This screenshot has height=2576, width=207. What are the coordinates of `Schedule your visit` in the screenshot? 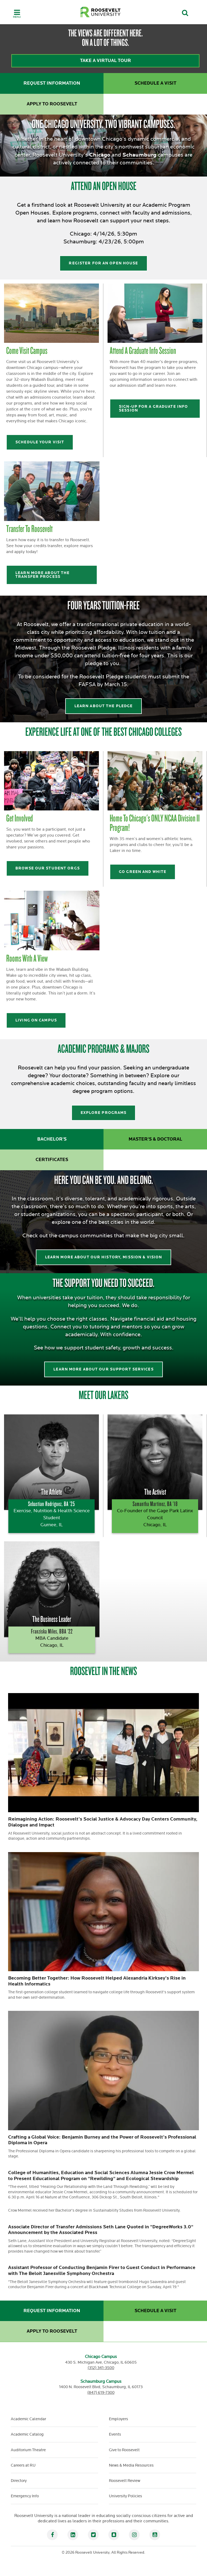 It's located at (39, 442).